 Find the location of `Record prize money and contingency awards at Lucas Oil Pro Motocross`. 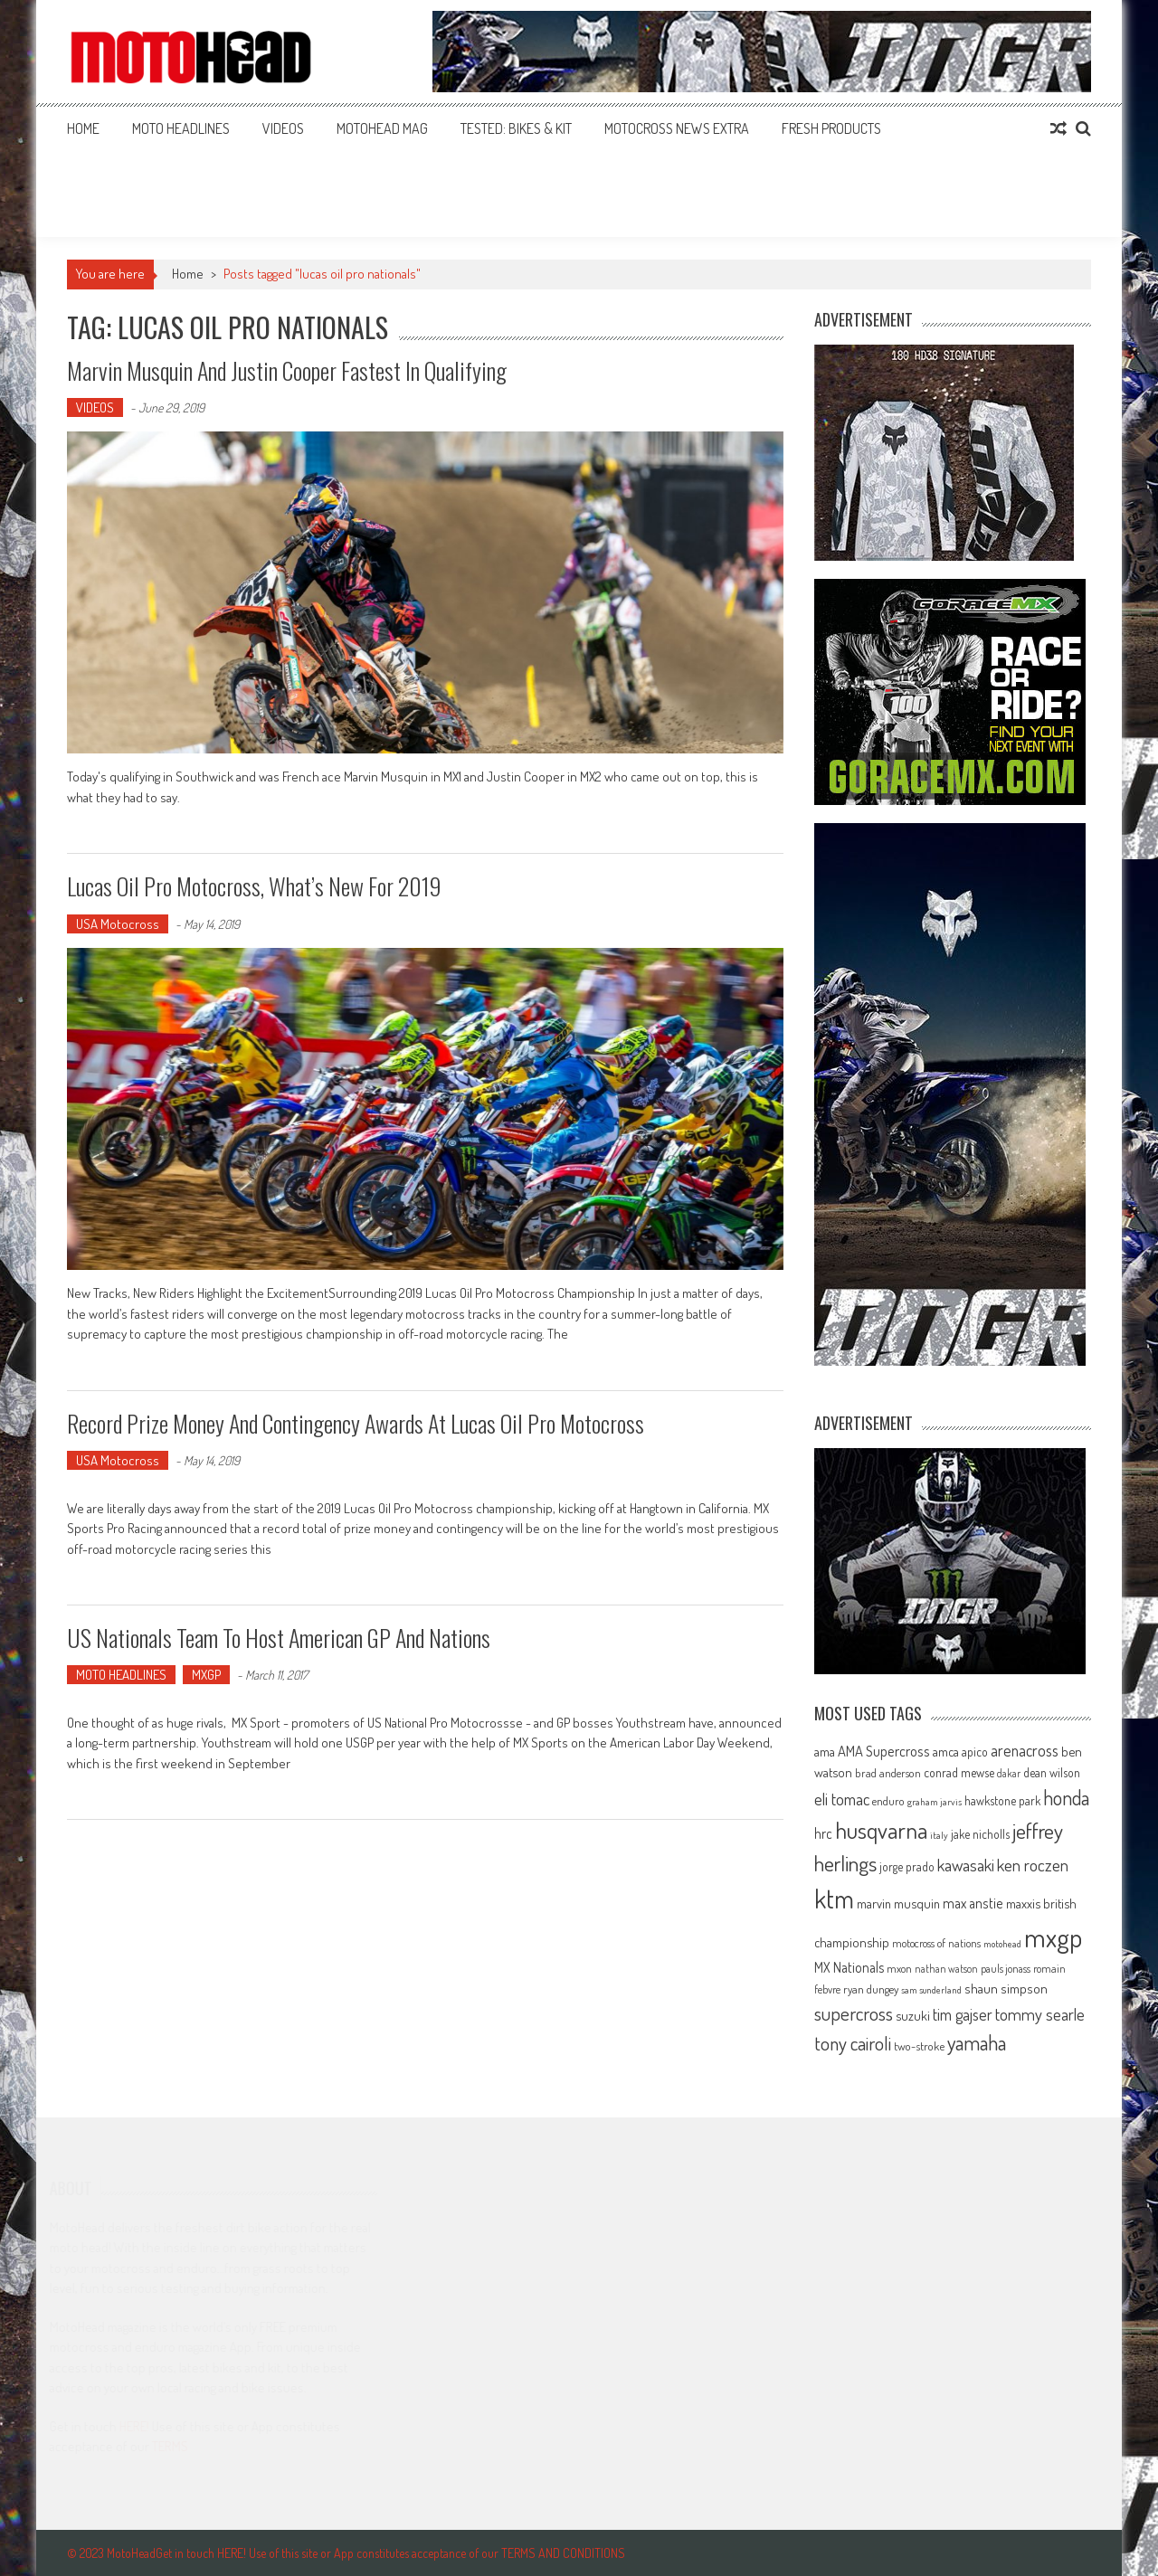

Record prize money and contingency awards at Lucas Oil Pro Motocross is located at coordinates (355, 1423).